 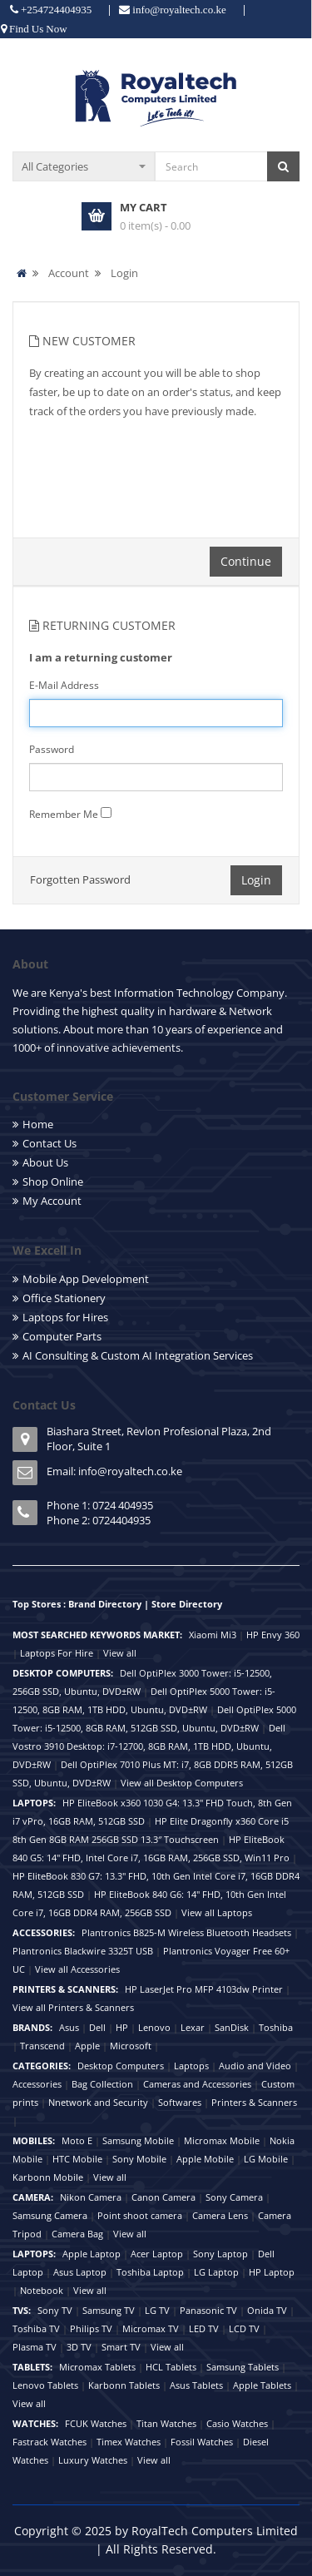 I want to click on Dell, so click(x=97, y=2027).